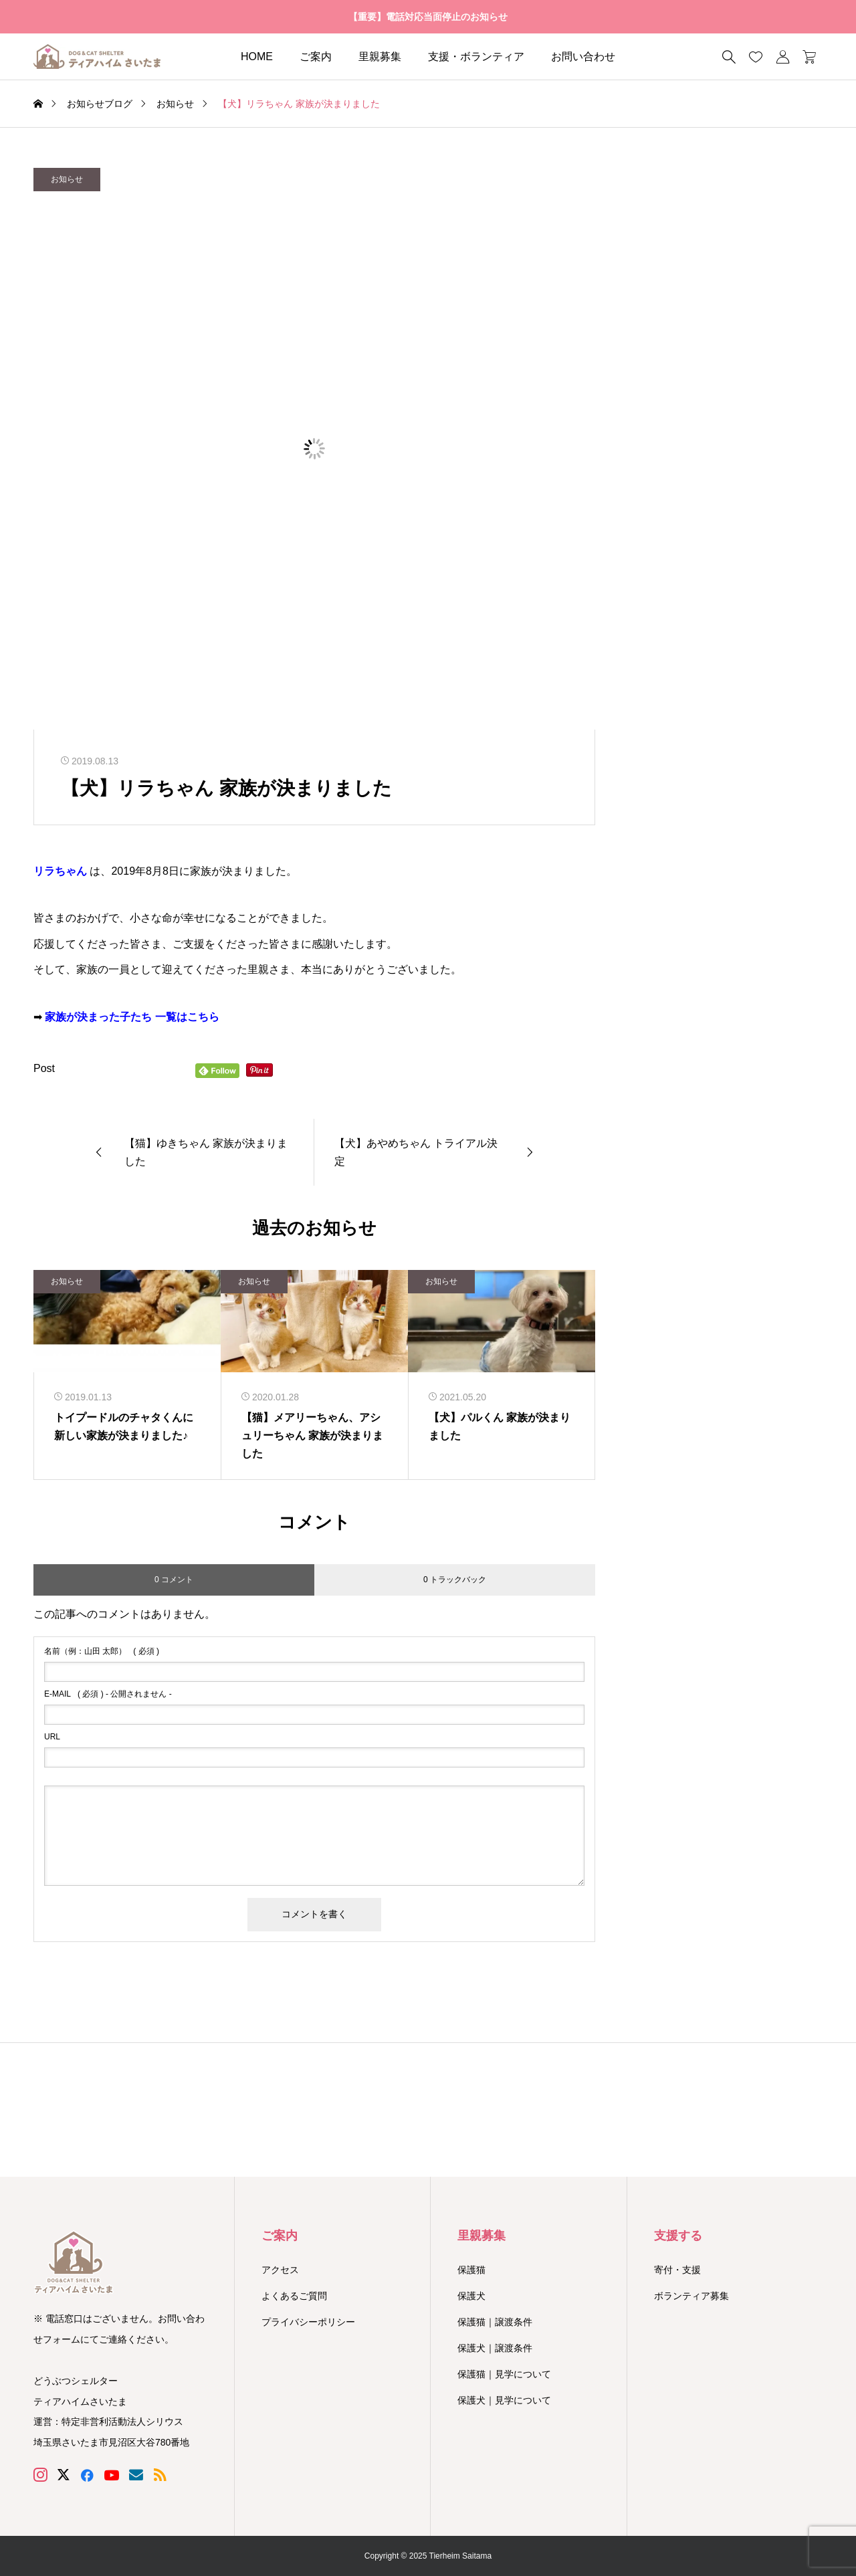 The width and height of the screenshot is (856, 2576). Describe the element at coordinates (428, 16) in the screenshot. I see `【重要】電話対応当面停止のお知らせ` at that location.